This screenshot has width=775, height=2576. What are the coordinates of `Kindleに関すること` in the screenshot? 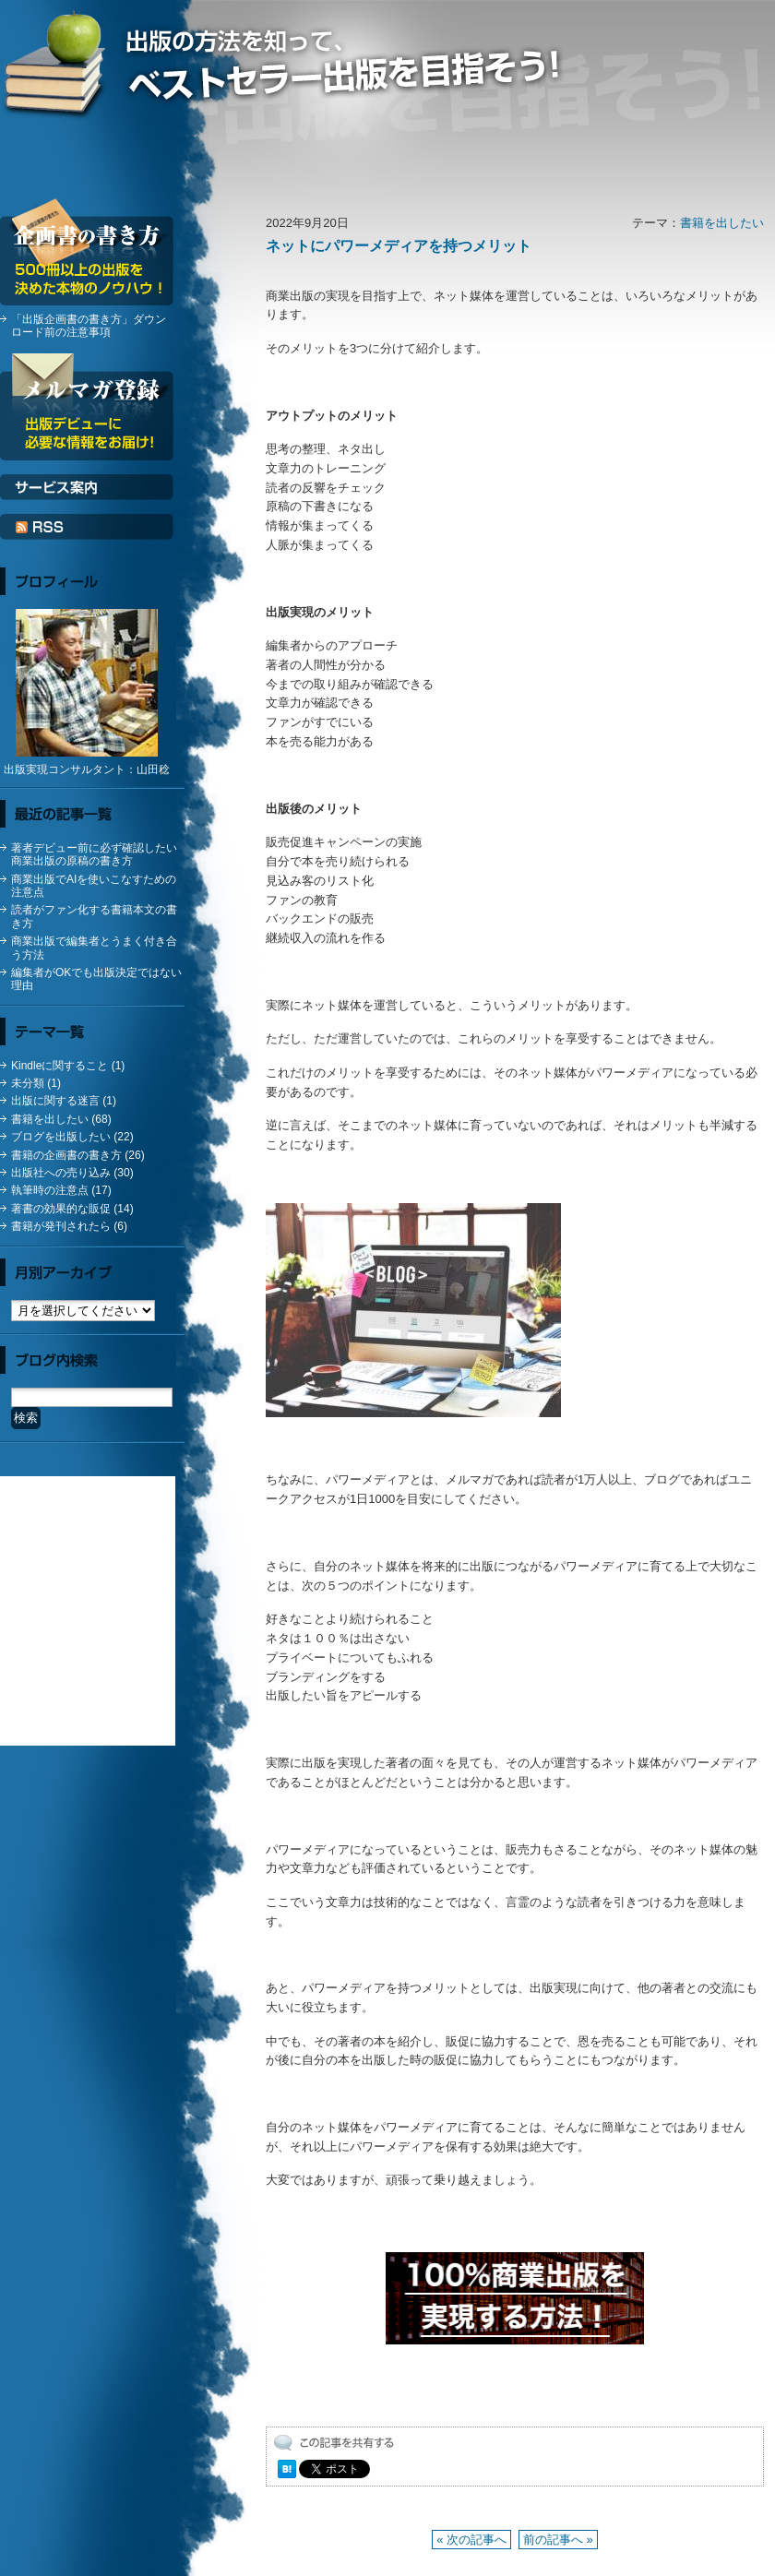 It's located at (59, 1065).